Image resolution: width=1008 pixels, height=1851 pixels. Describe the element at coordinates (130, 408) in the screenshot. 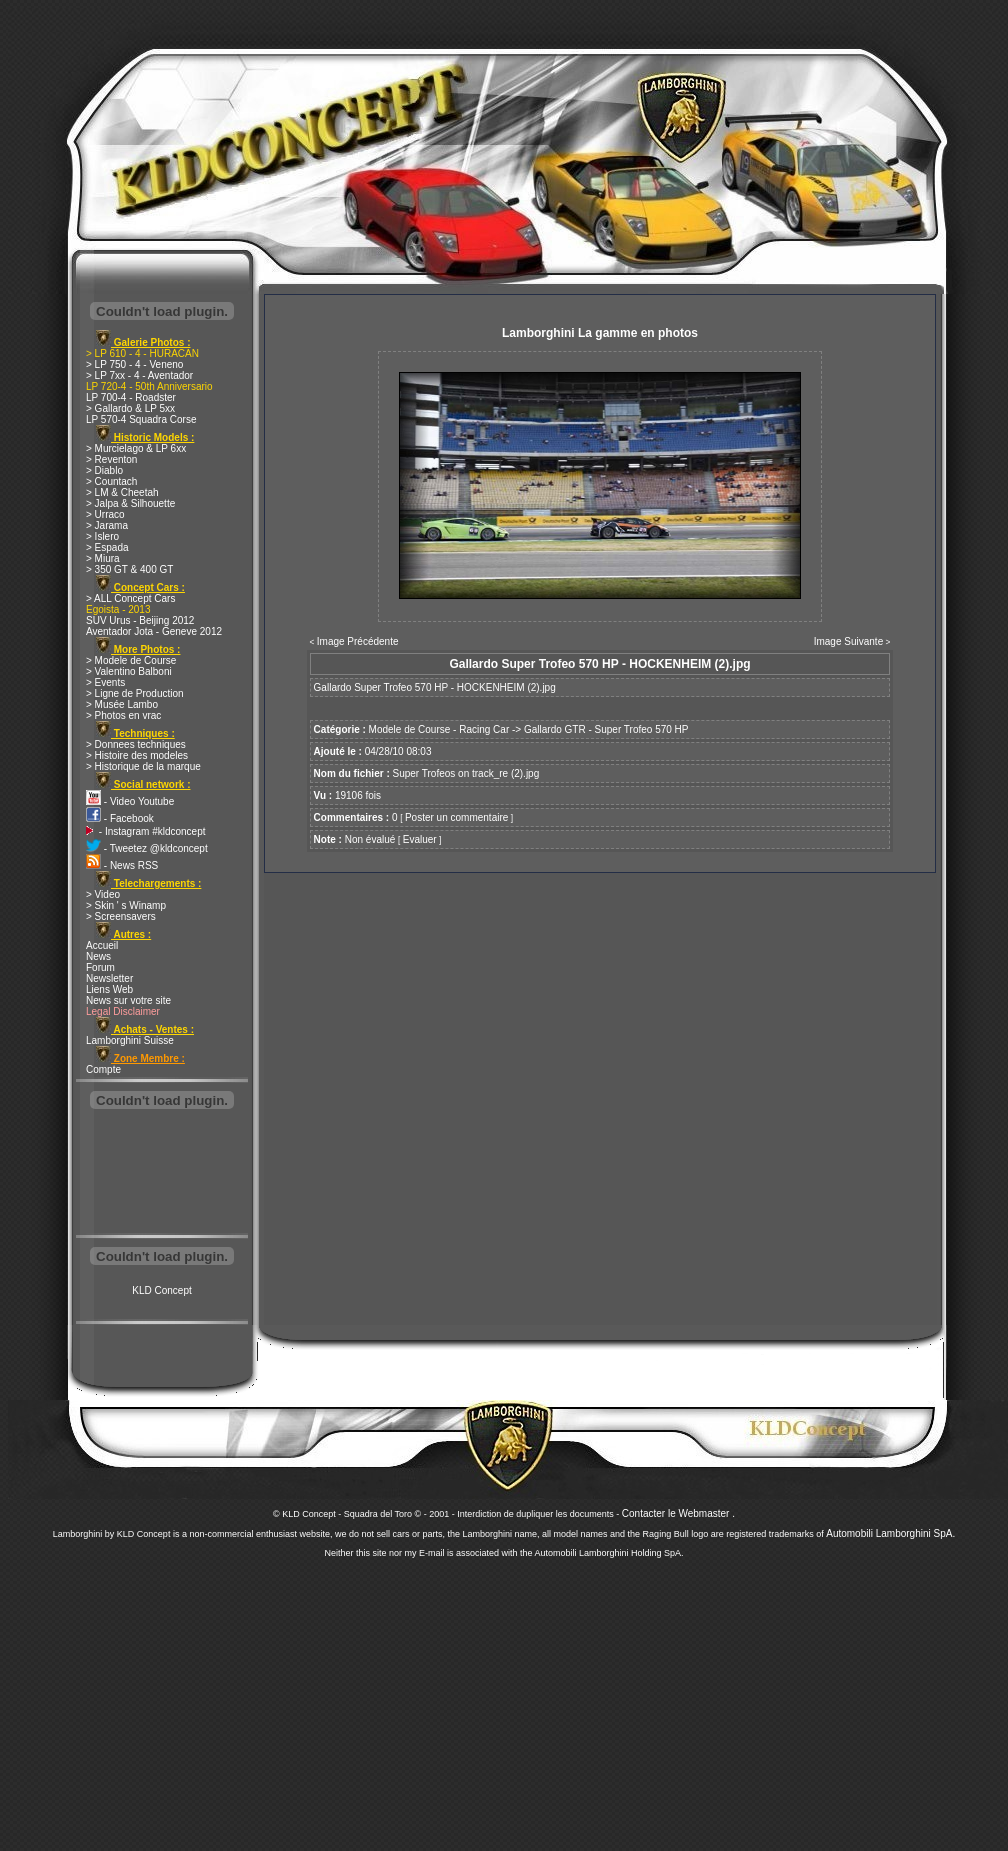

I see `> Gallardo & LP 5xx` at that location.